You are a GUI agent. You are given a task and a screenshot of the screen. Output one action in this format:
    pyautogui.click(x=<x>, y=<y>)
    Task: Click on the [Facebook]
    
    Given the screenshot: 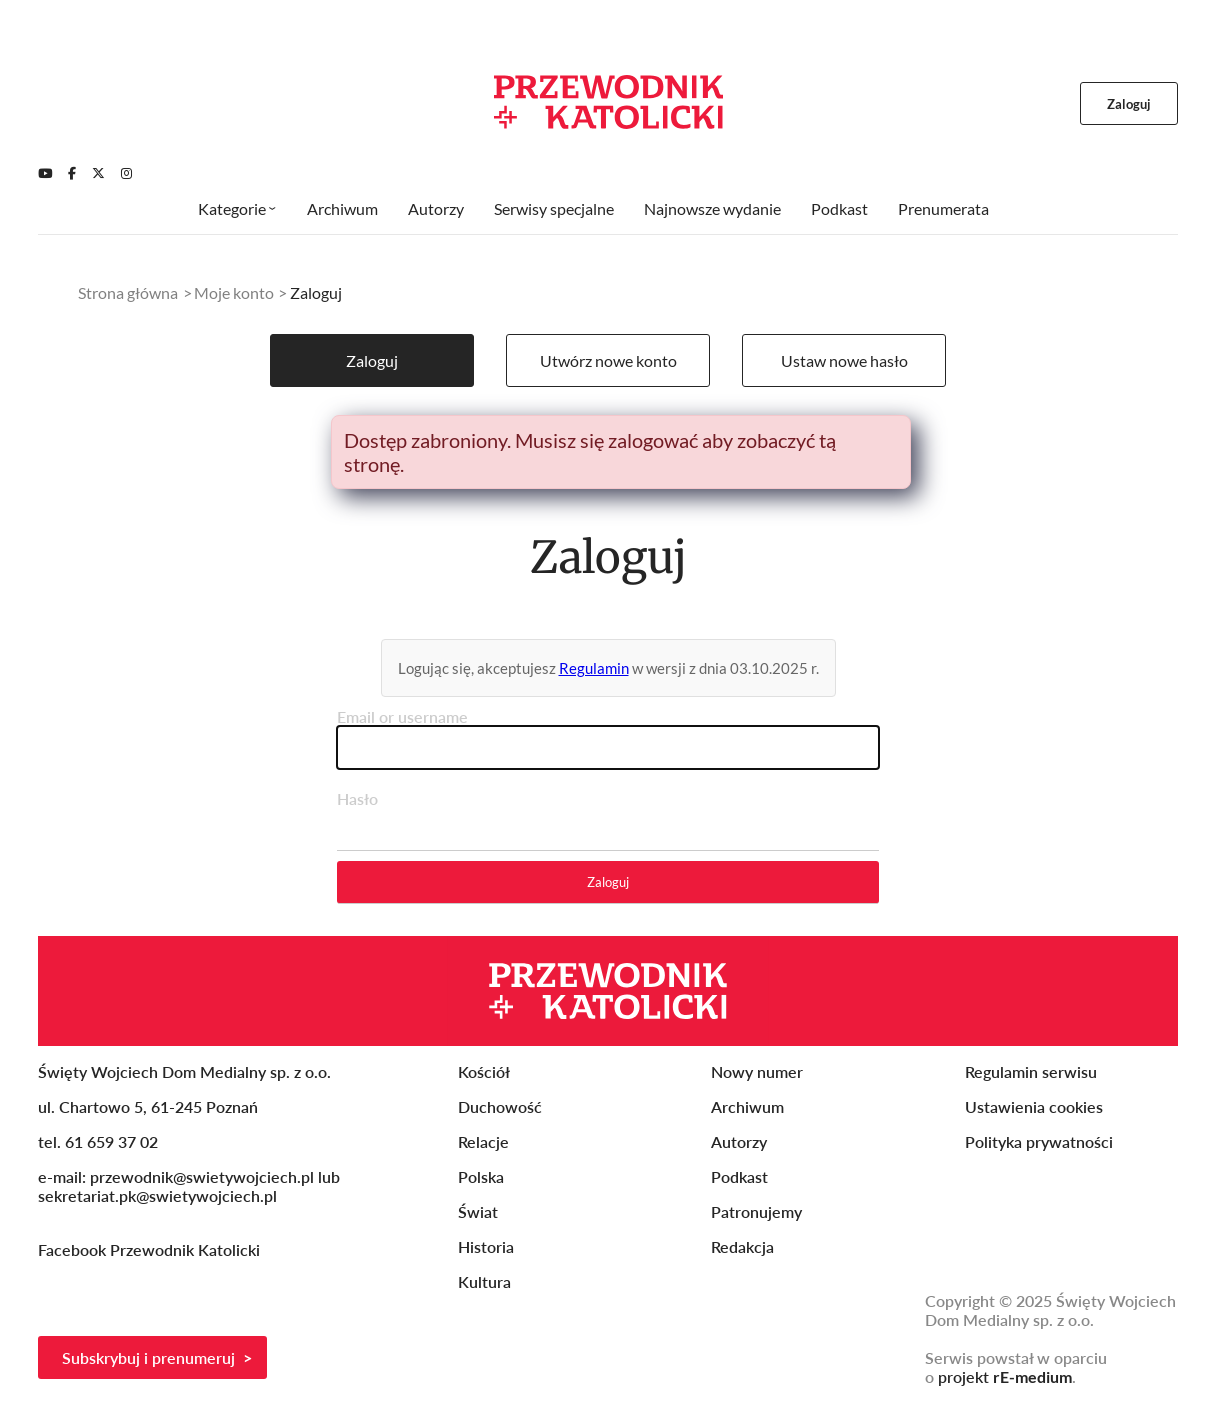 What is the action you would take?
    pyautogui.click(x=72, y=173)
    